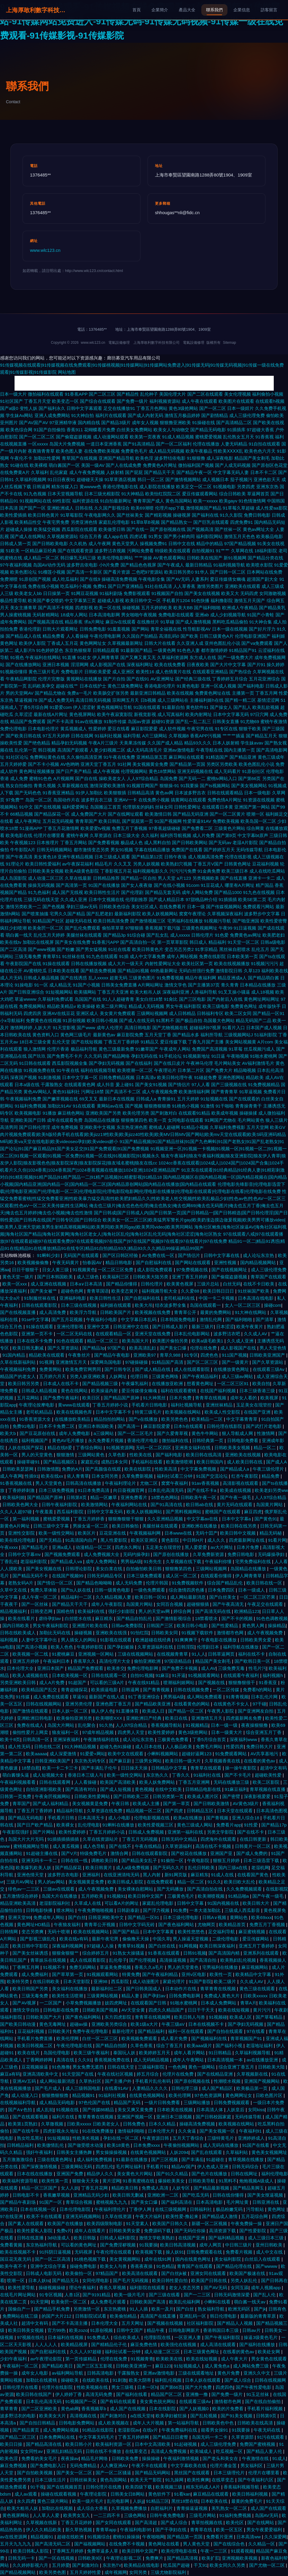  Describe the element at coordinates (230, 593) in the screenshot. I see `欧美又大` at that location.